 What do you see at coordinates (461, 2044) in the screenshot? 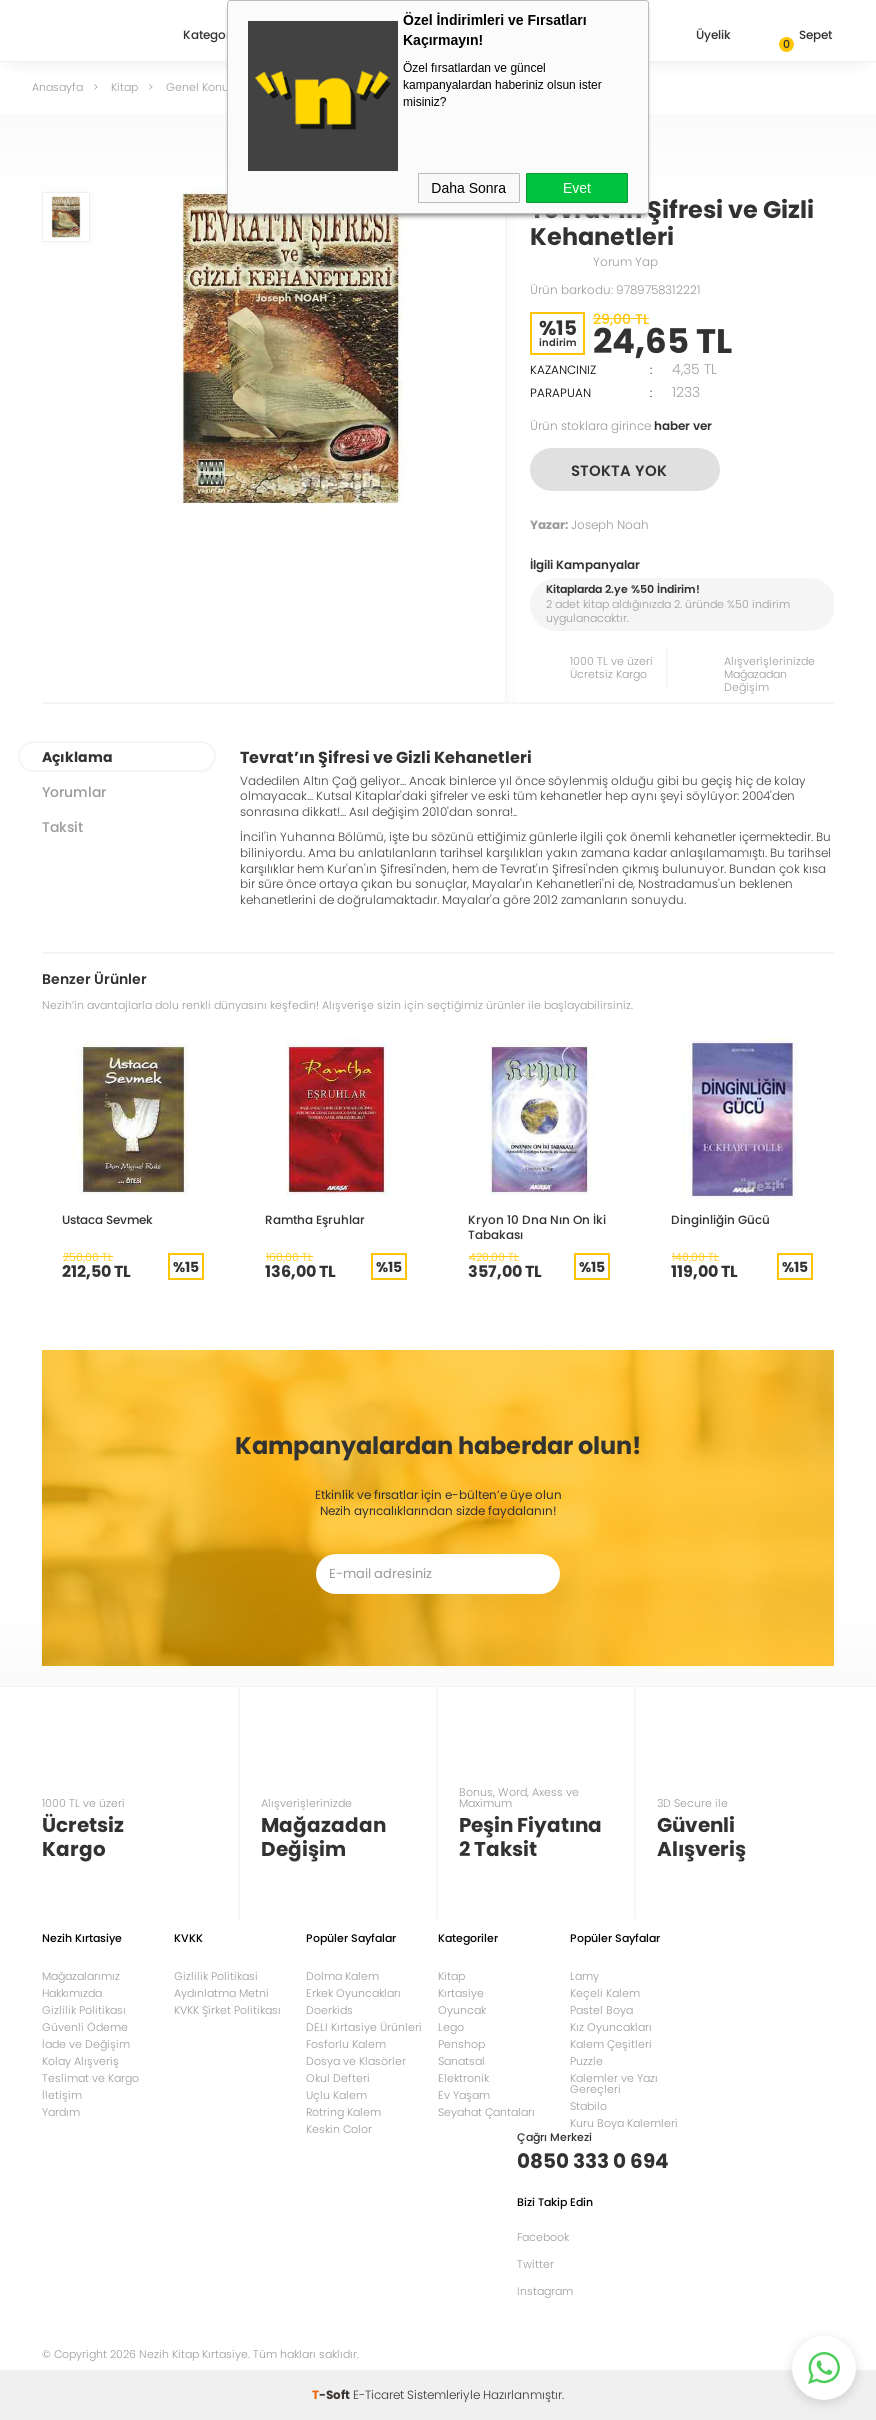
I see `Penshop` at bounding box center [461, 2044].